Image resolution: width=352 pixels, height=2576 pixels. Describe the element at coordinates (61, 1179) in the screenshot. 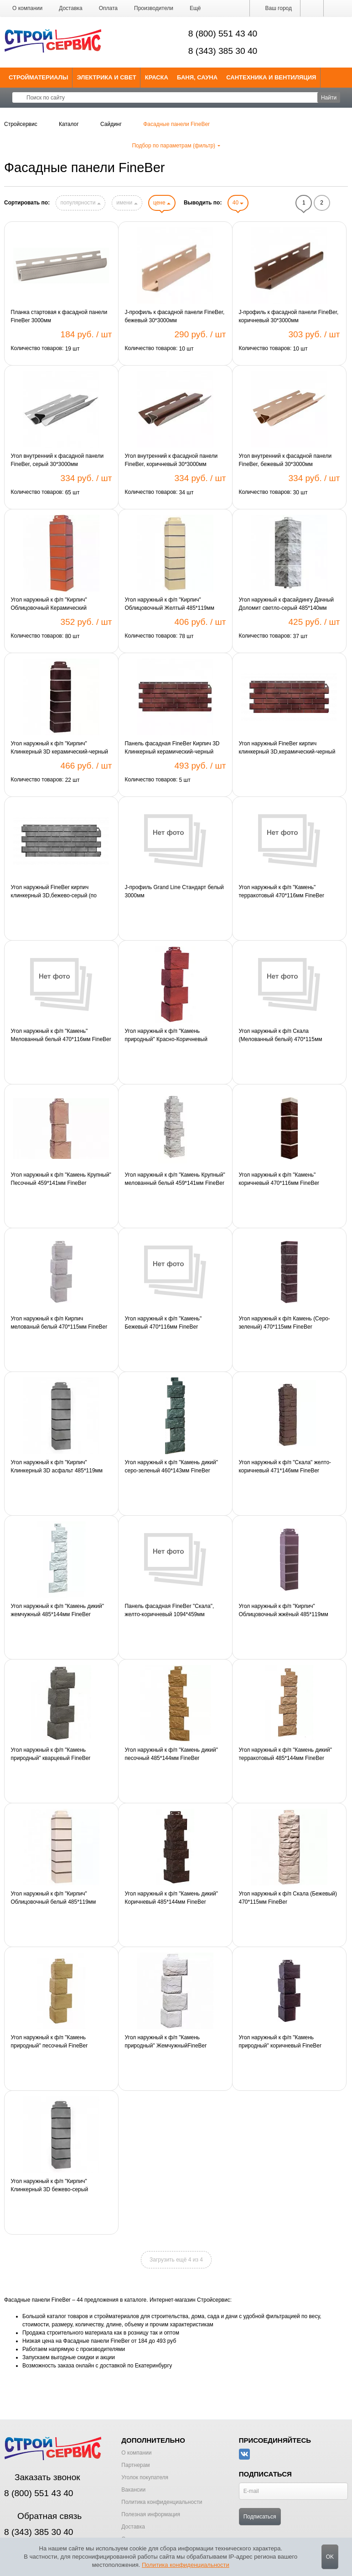

I see `Угол наружный к ф/п "Камень Крупный" Песочный 459*141мм FineBer` at that location.